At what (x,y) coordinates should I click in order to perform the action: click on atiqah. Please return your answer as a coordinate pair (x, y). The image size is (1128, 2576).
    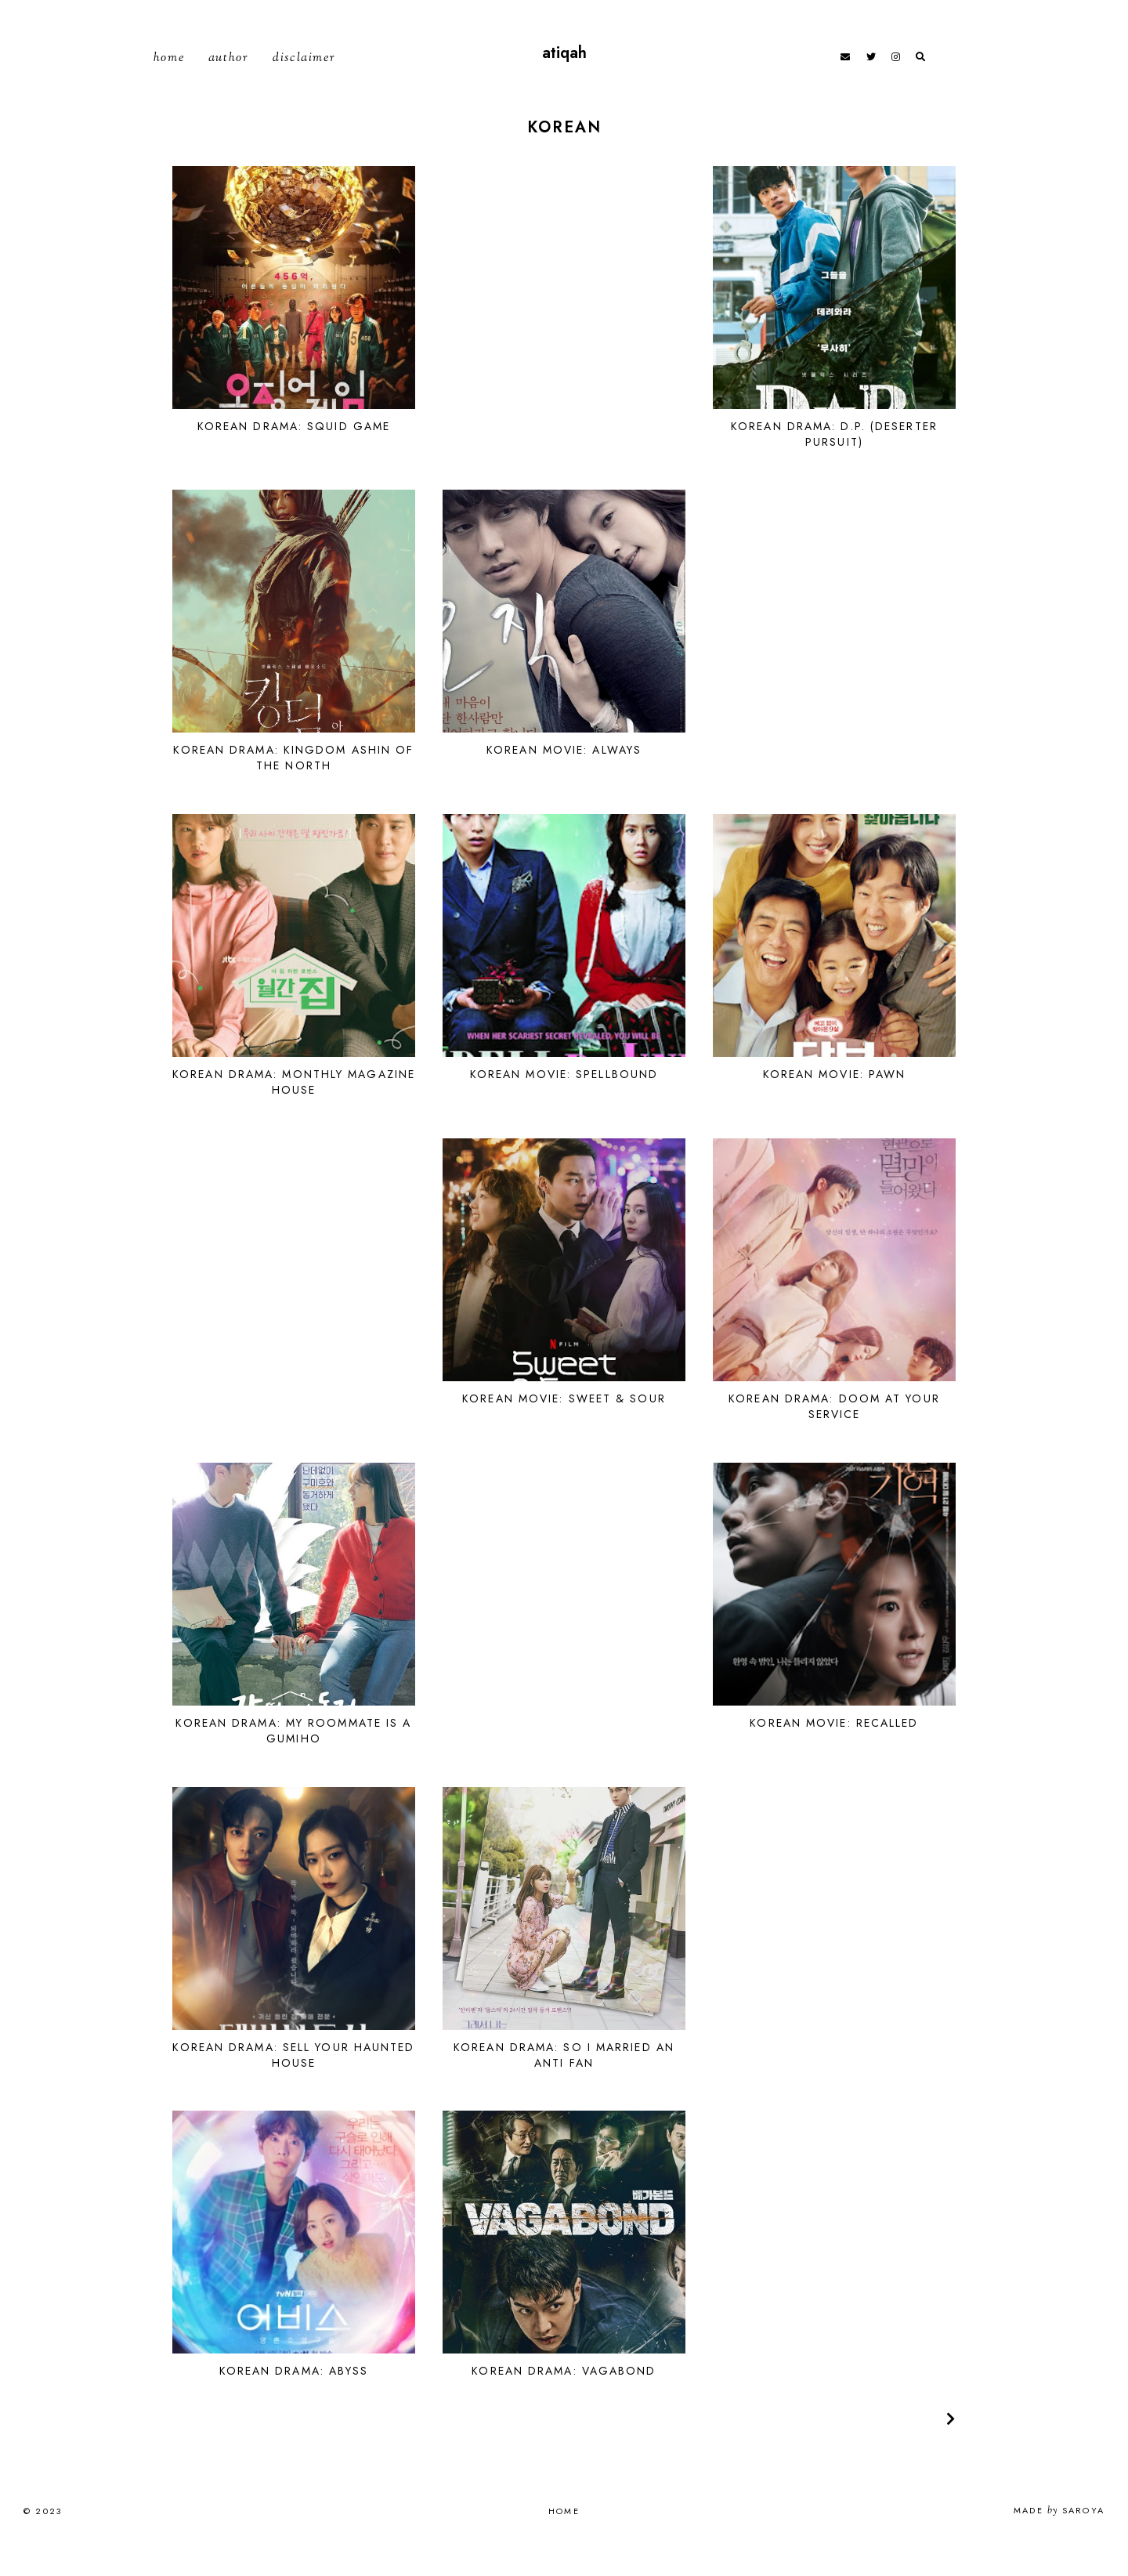
    Looking at the image, I should click on (564, 69).